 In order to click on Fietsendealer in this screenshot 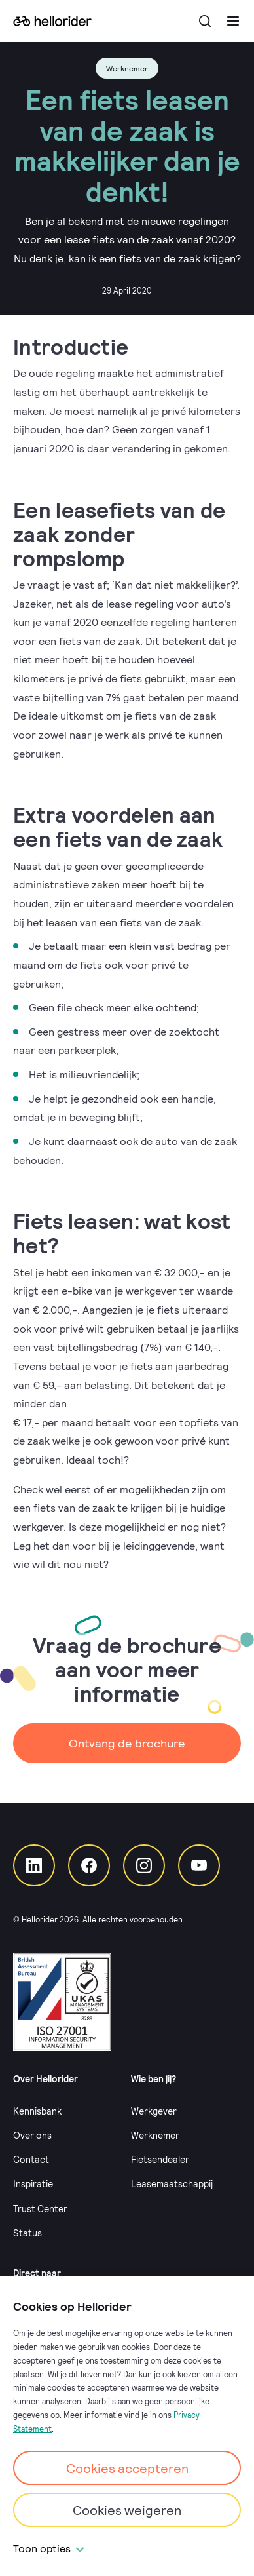, I will do `click(160, 2159)`.